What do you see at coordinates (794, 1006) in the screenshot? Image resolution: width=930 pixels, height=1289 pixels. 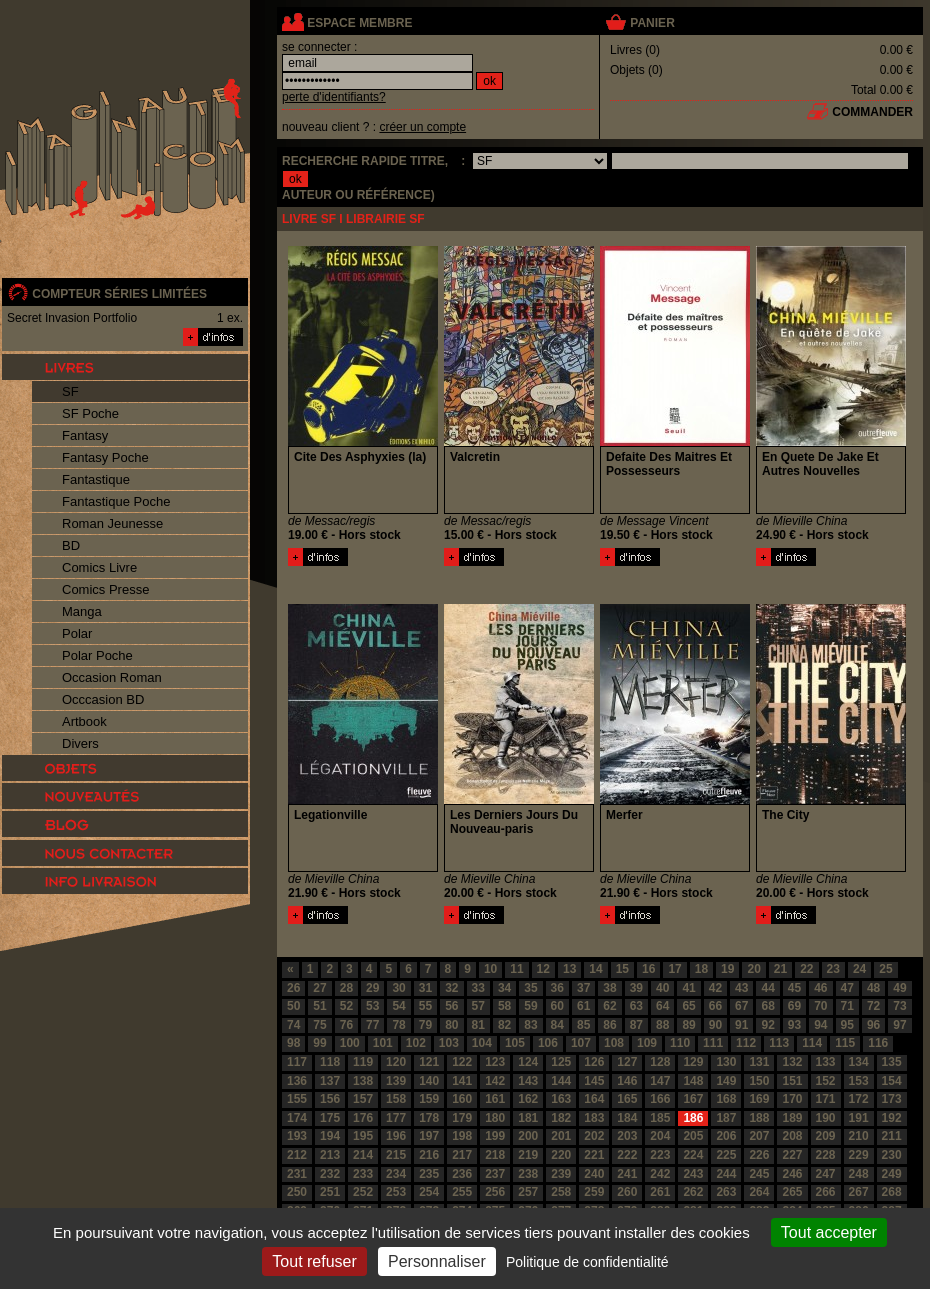 I see `69` at bounding box center [794, 1006].